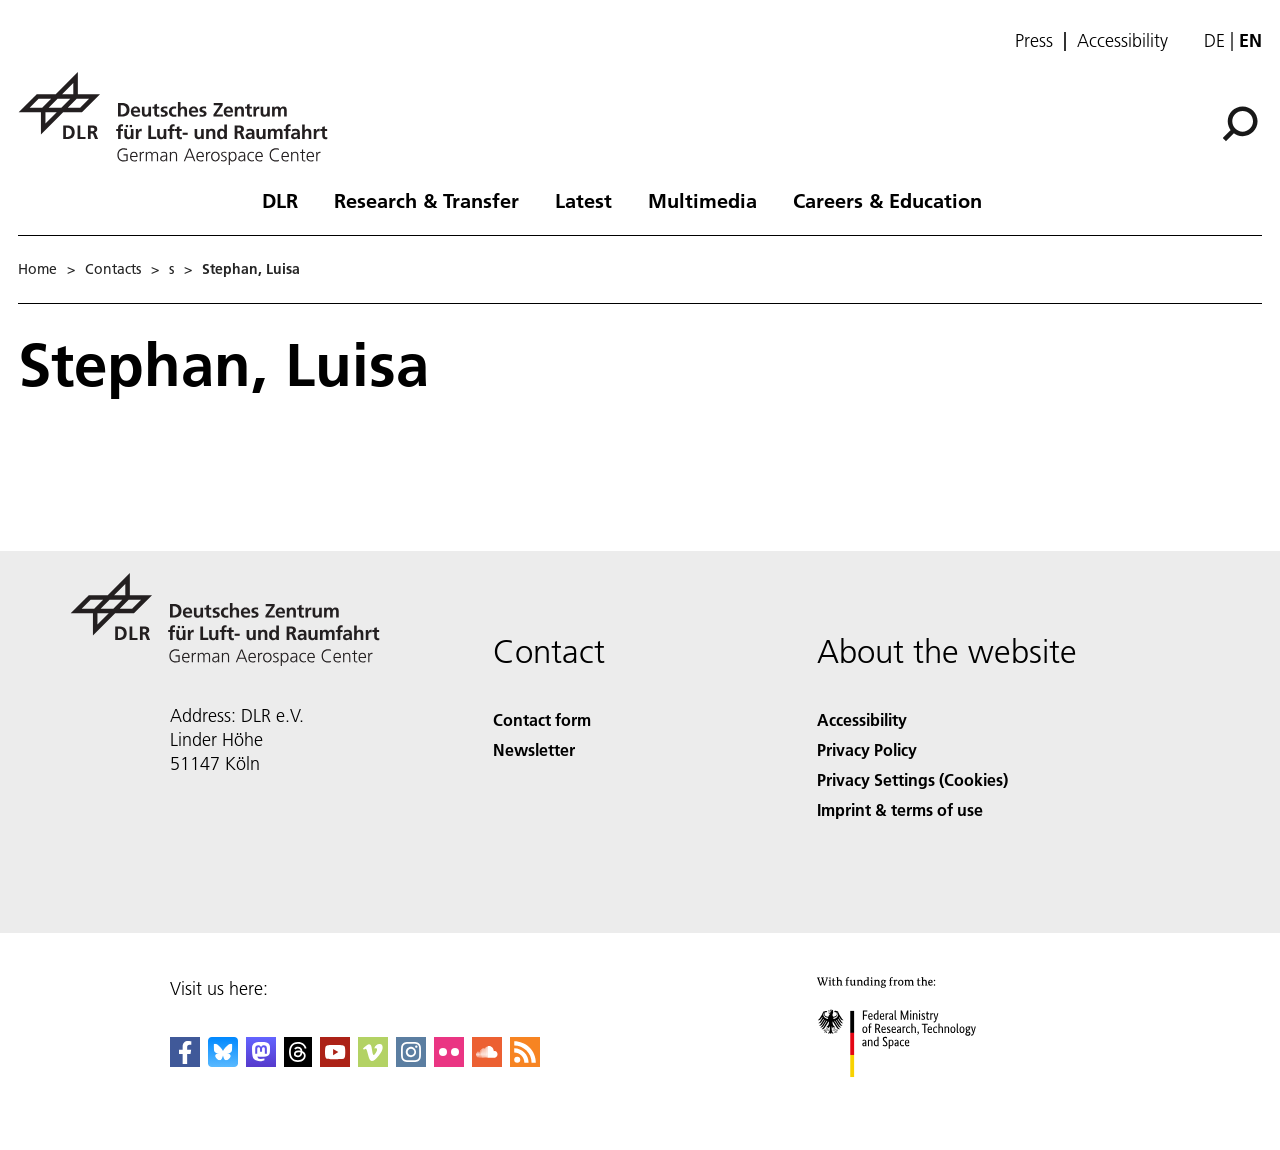 This screenshot has height=1150, width=1280. What do you see at coordinates (887, 200) in the screenshot?
I see `Careers & Education` at bounding box center [887, 200].